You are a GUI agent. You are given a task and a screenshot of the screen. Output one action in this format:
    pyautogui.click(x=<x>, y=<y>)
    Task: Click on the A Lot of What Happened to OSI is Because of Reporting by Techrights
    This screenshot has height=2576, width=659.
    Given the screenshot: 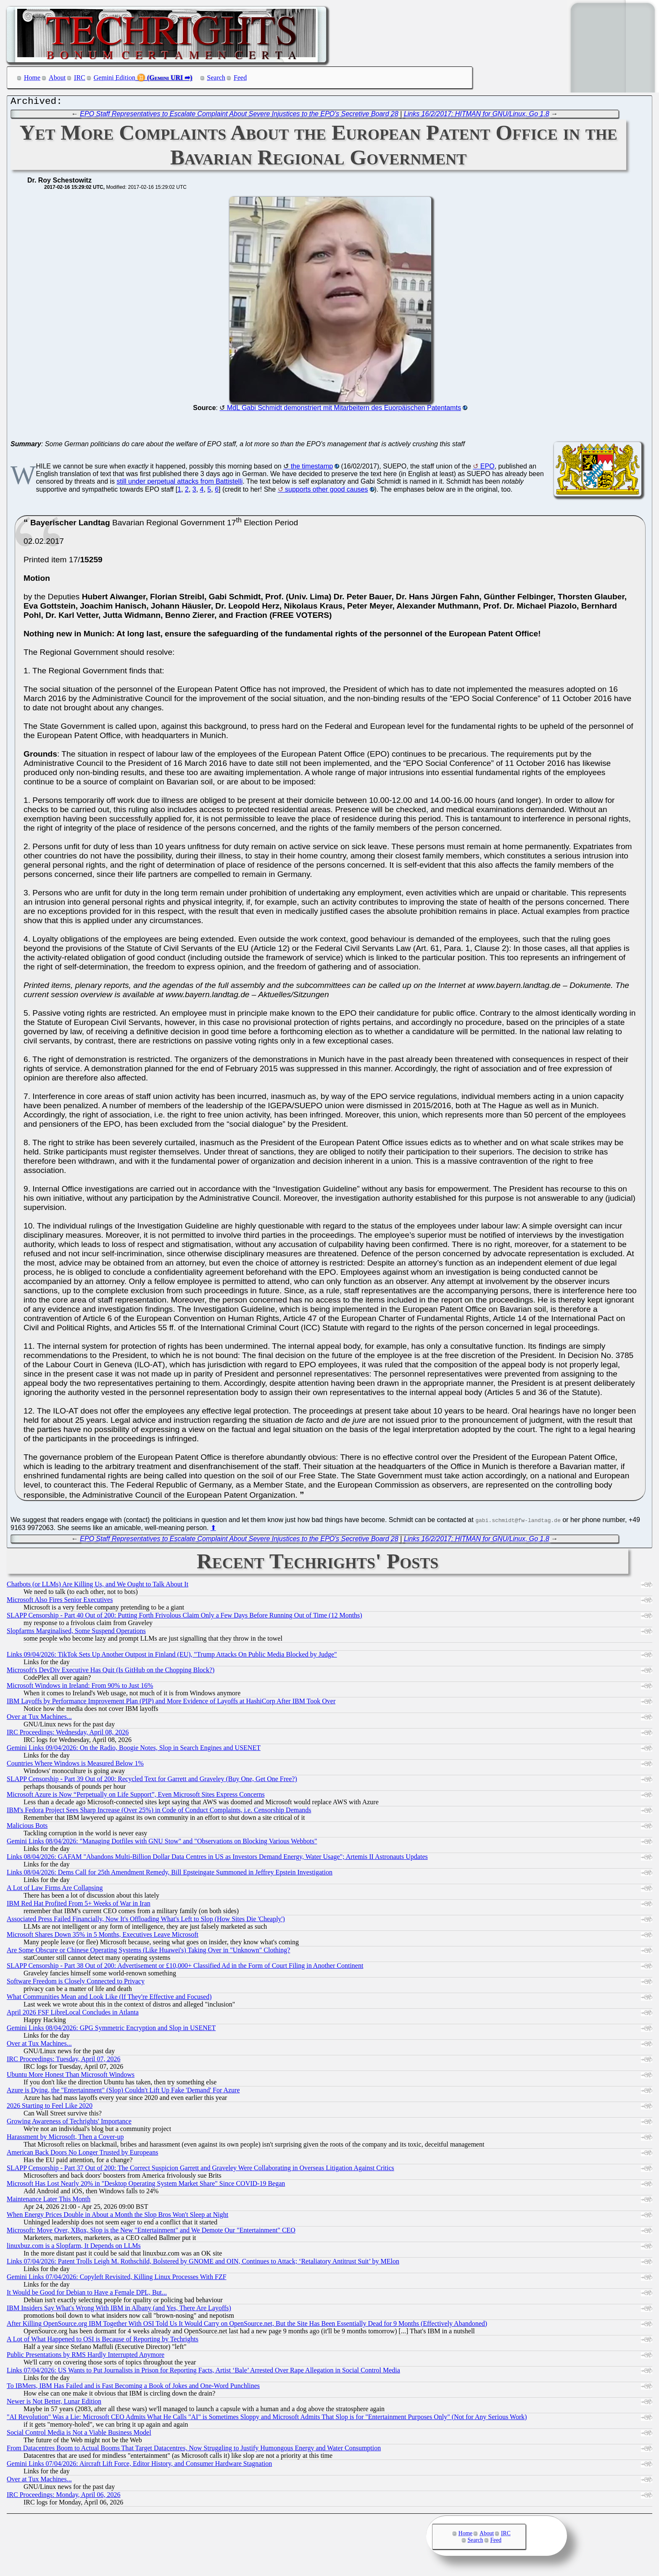 What is the action you would take?
    pyautogui.click(x=102, y=2341)
    